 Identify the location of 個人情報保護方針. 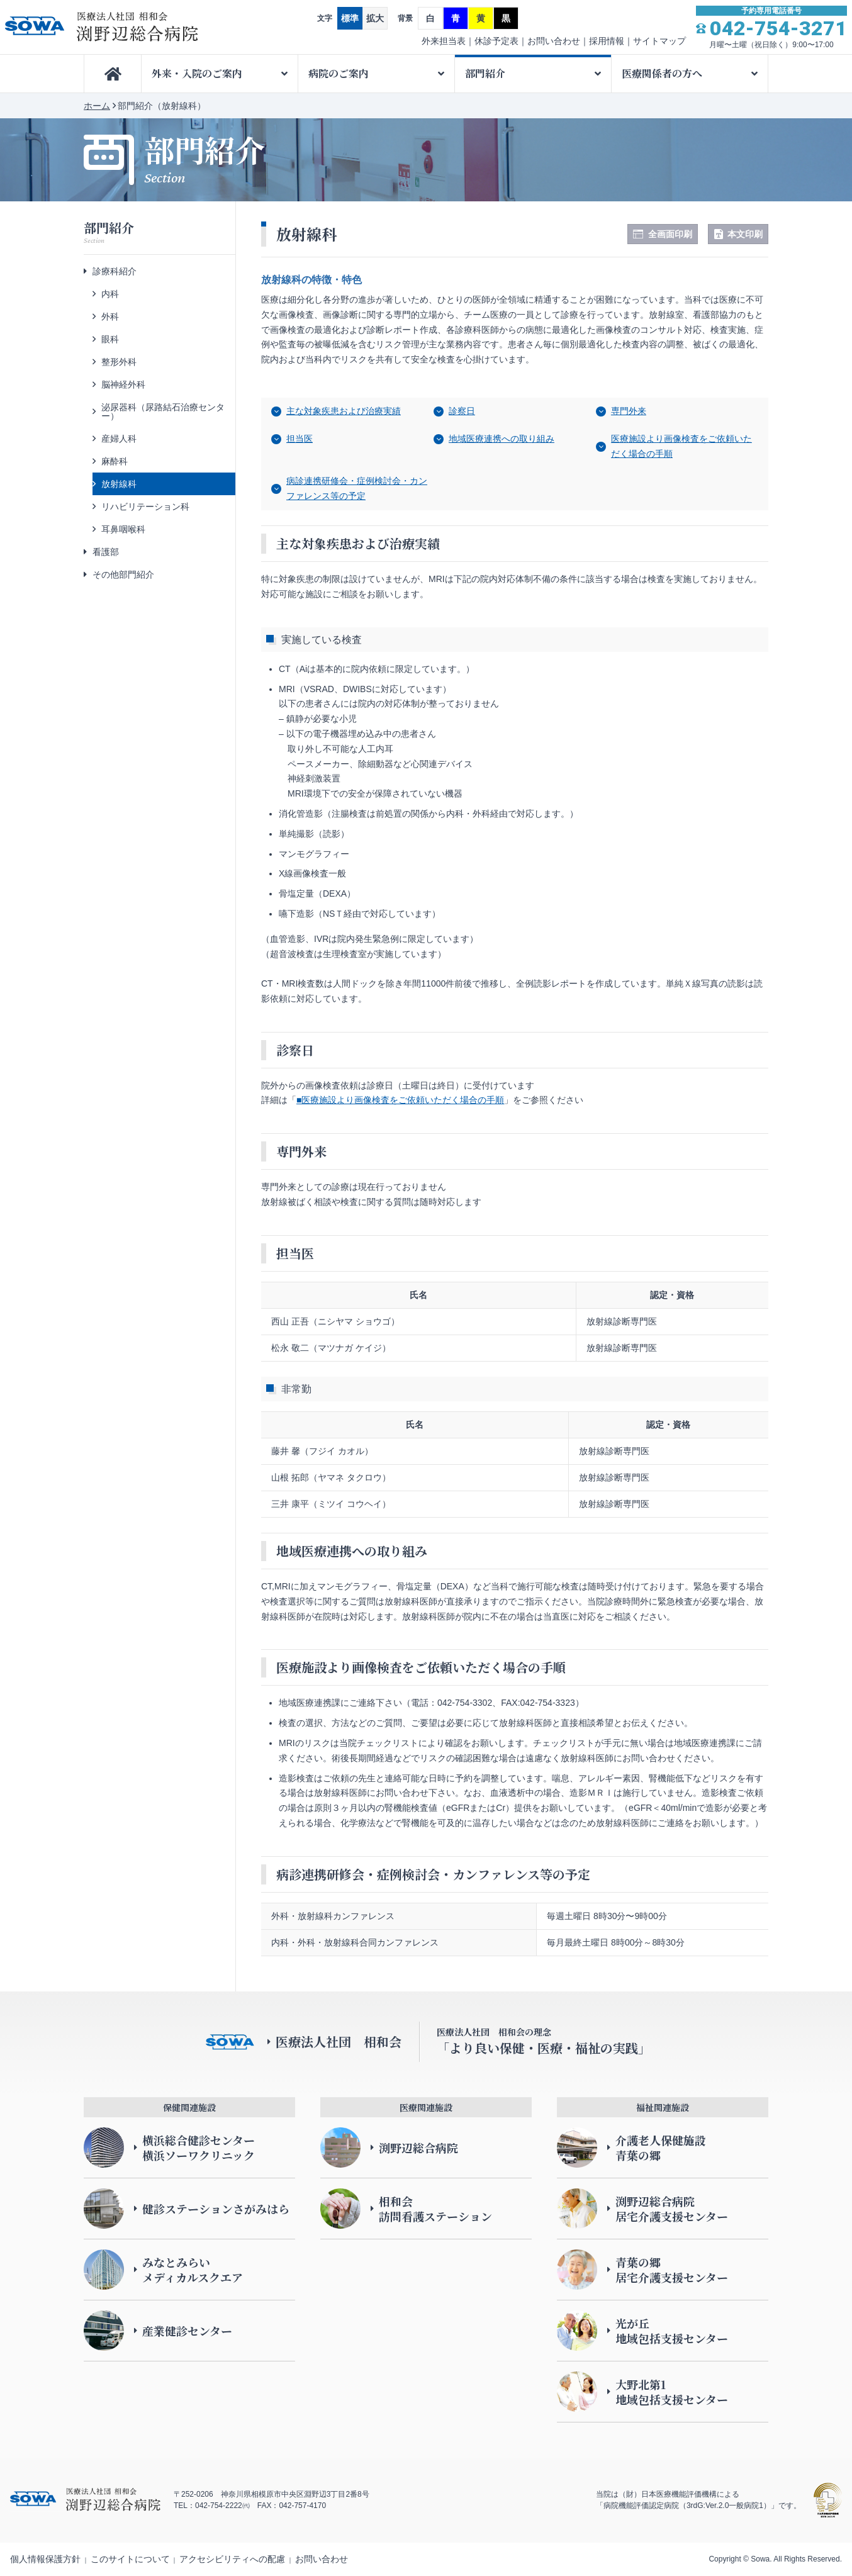
(45, 2559).